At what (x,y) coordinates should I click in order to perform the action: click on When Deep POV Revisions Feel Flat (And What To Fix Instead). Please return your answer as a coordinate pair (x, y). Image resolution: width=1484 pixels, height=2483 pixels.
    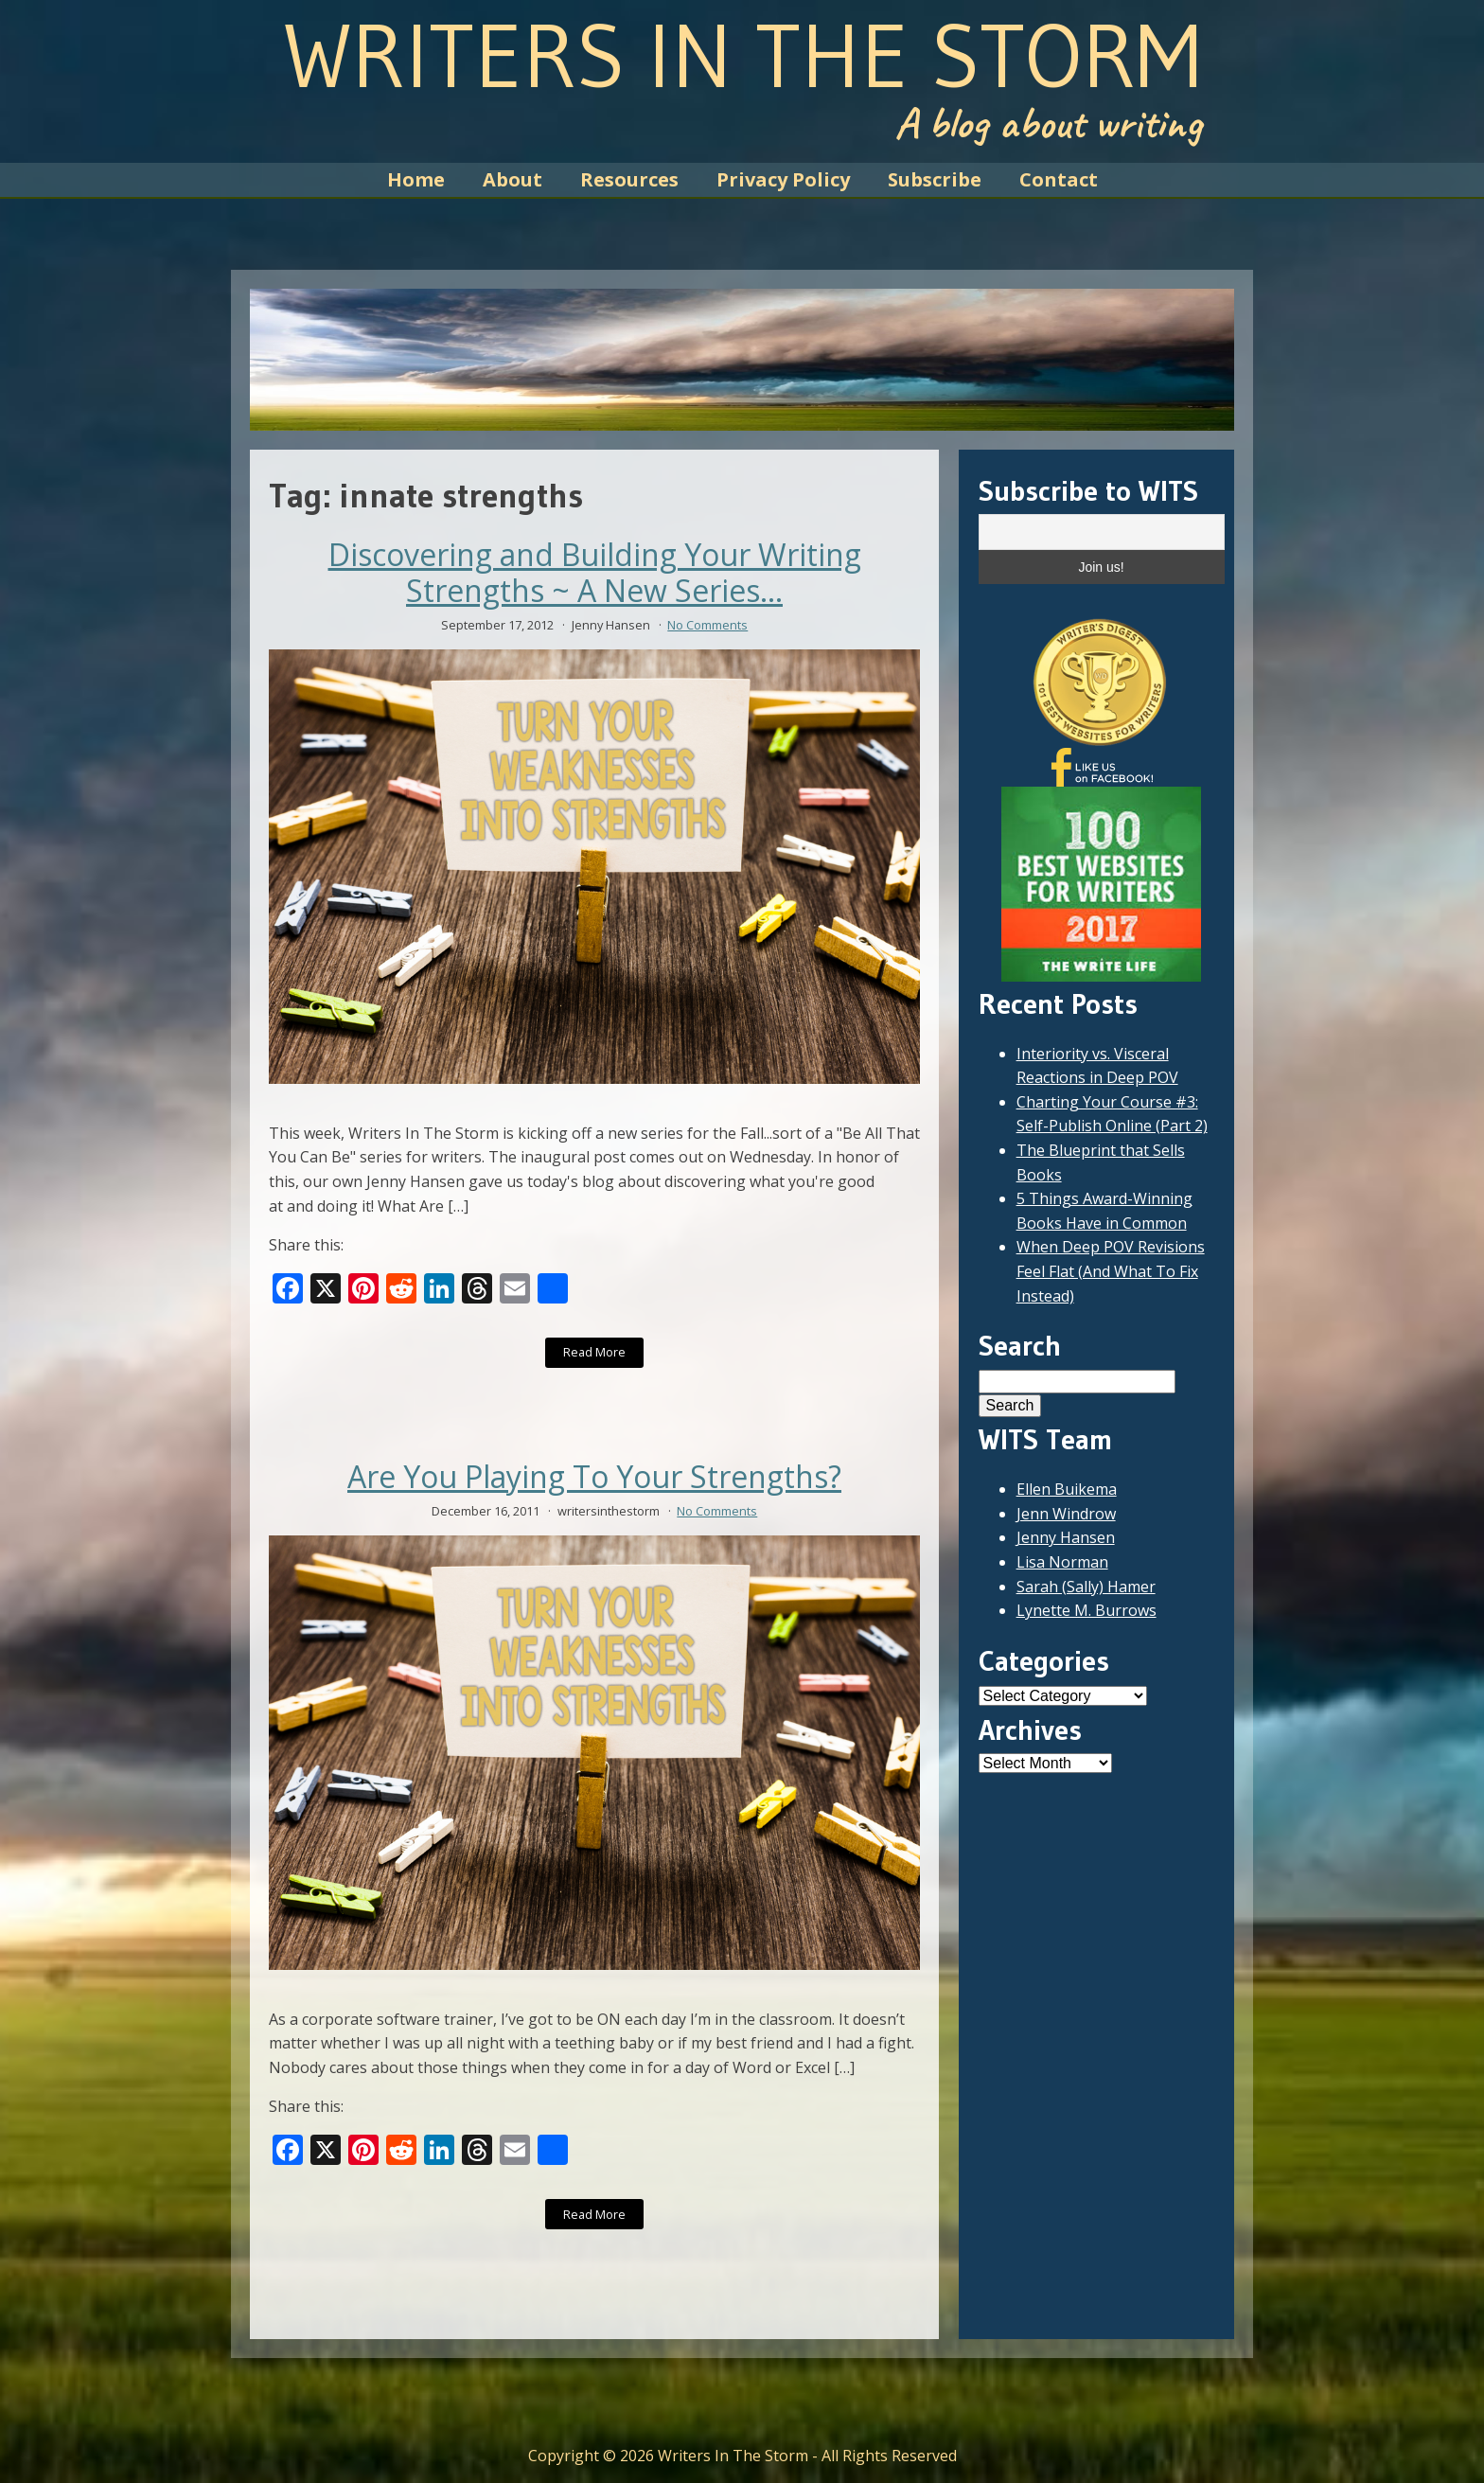
    Looking at the image, I should click on (1110, 1270).